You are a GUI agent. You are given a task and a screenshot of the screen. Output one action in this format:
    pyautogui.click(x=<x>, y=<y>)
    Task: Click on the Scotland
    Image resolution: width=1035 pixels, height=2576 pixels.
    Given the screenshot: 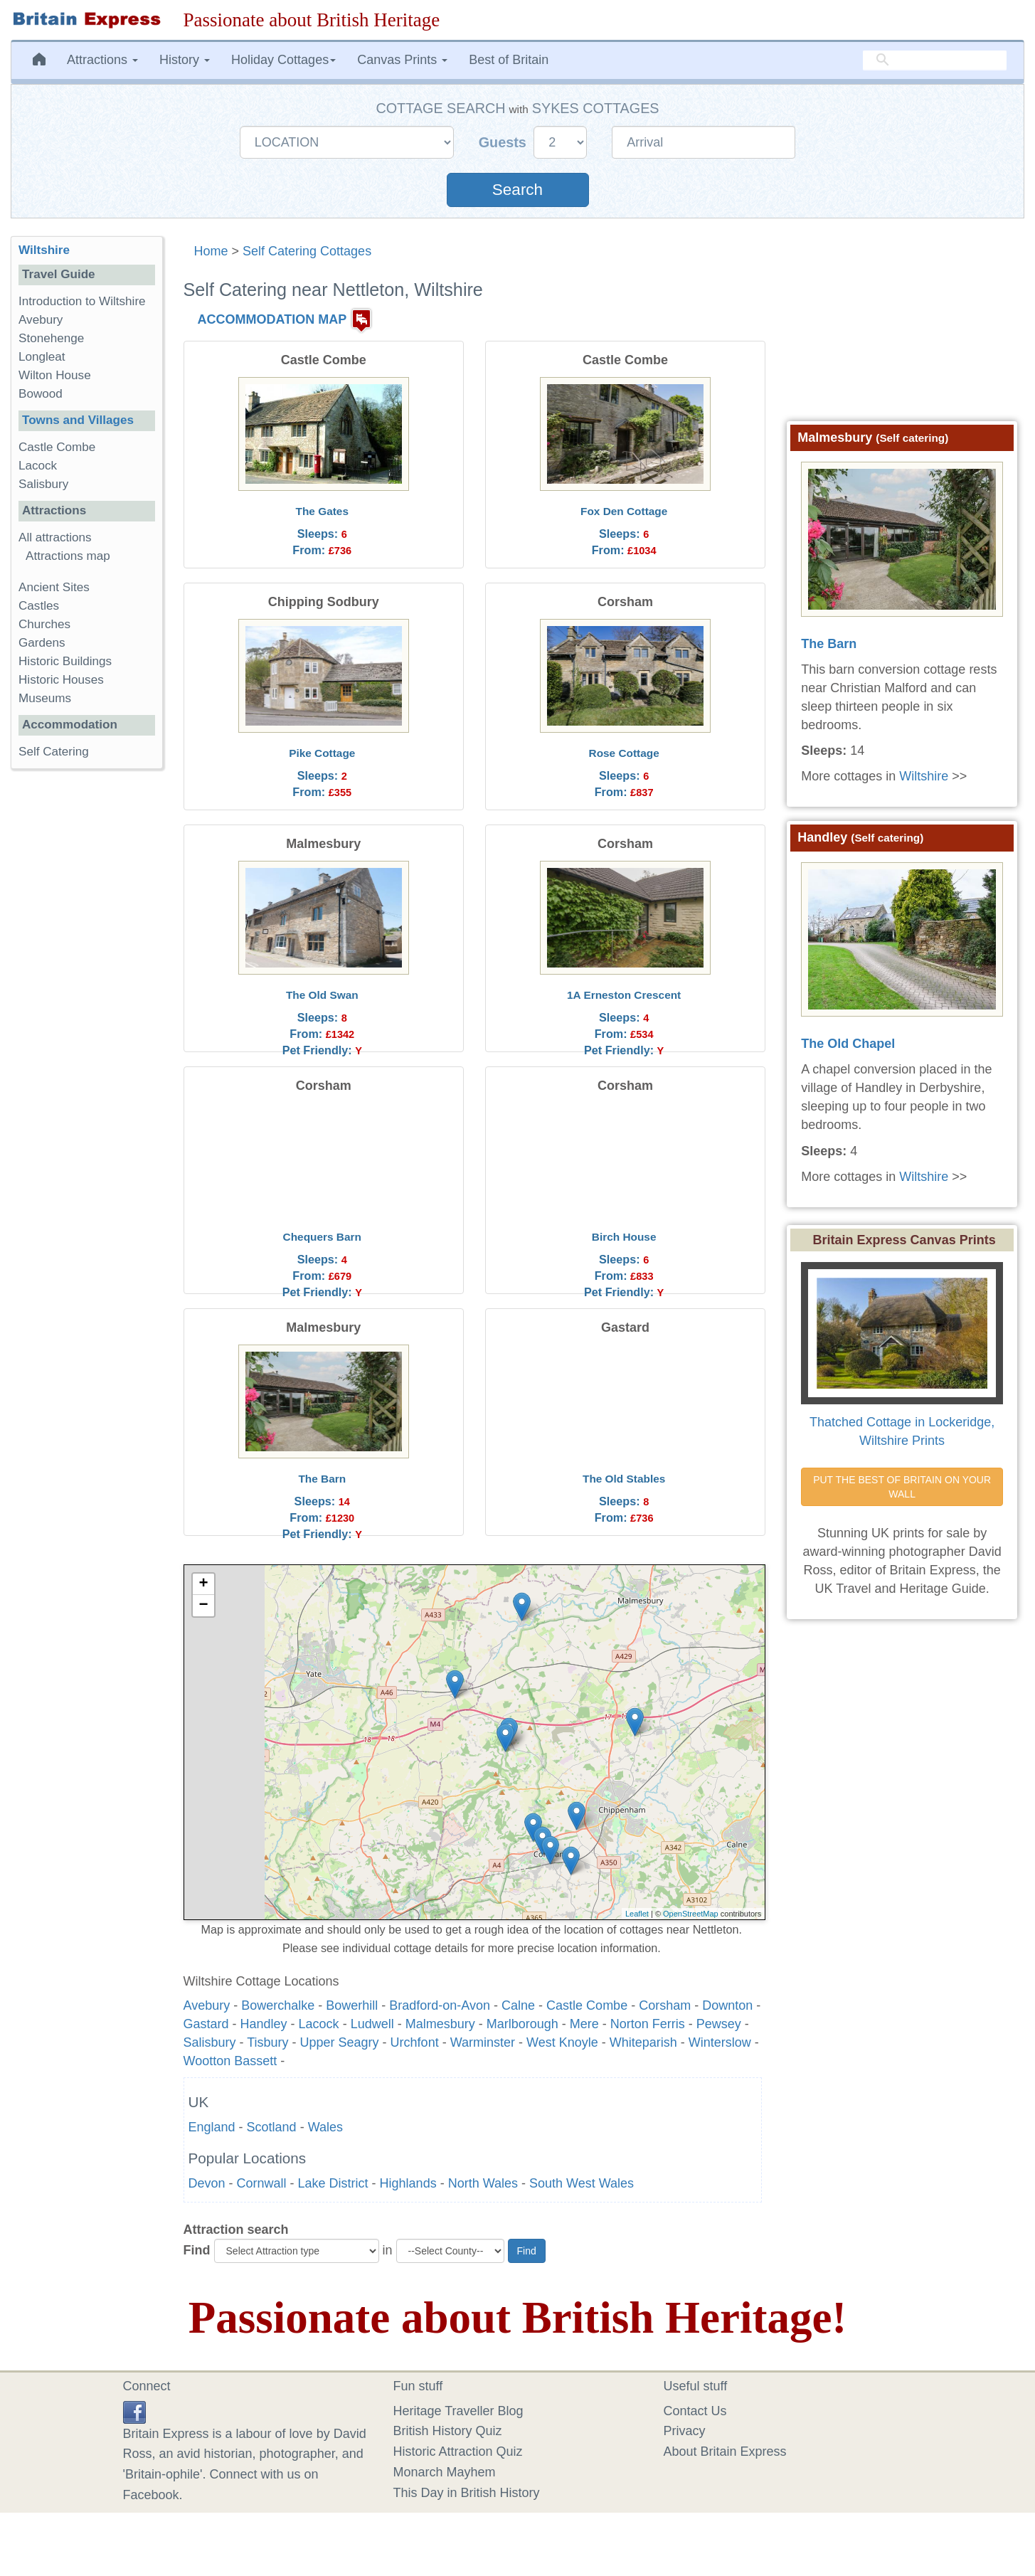 What is the action you would take?
    pyautogui.click(x=272, y=2127)
    